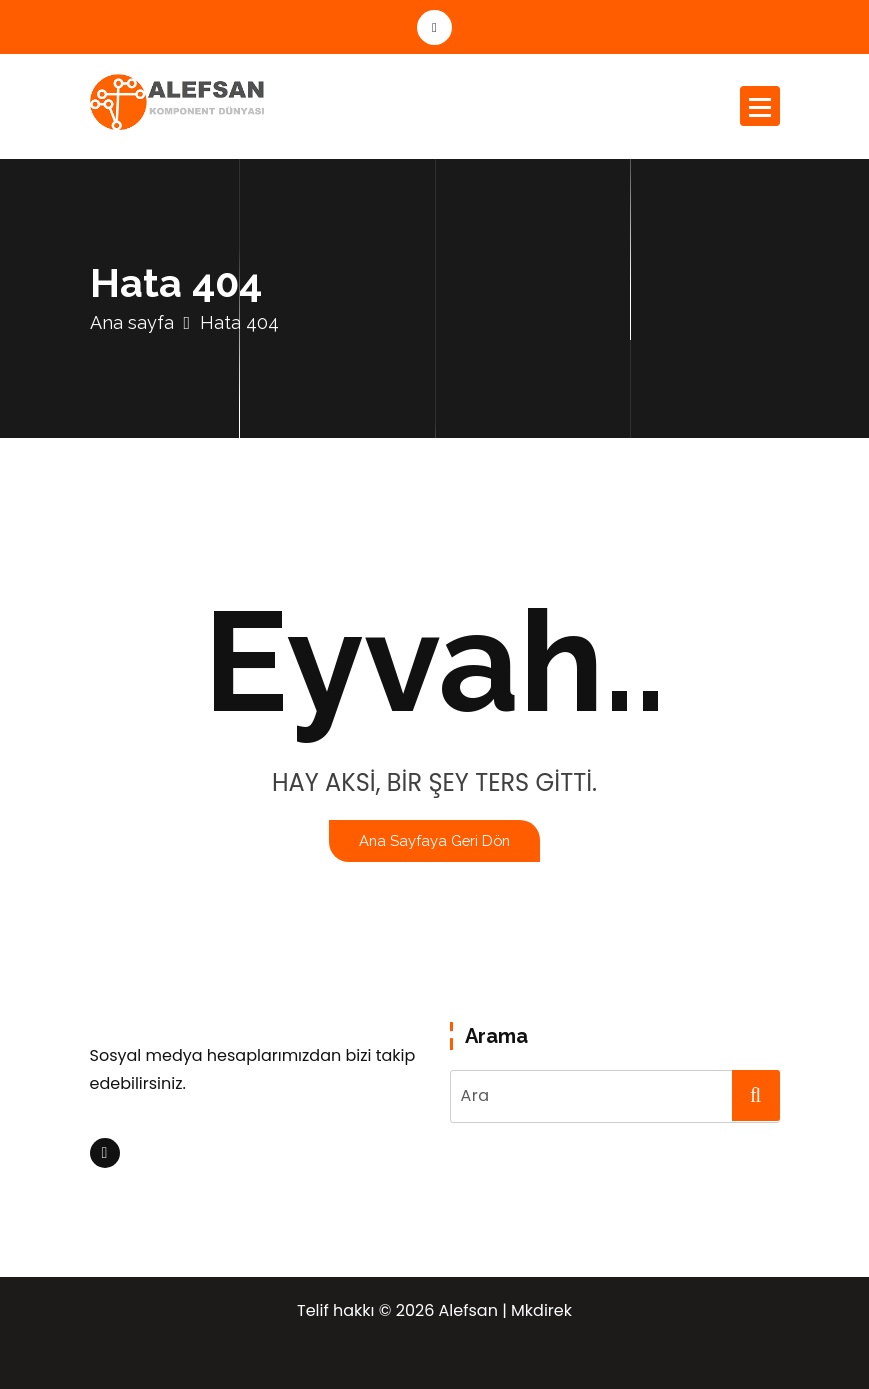 The height and width of the screenshot is (1389, 869). I want to click on Ana sayfa, so click(132, 322).